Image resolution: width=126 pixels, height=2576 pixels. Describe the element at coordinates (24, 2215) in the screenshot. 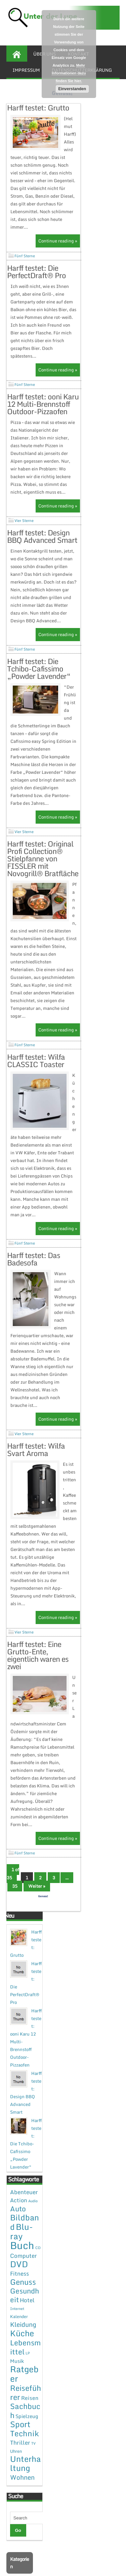

I see `Abenteuer [Abenteuer (7 Einträge)]` at that location.